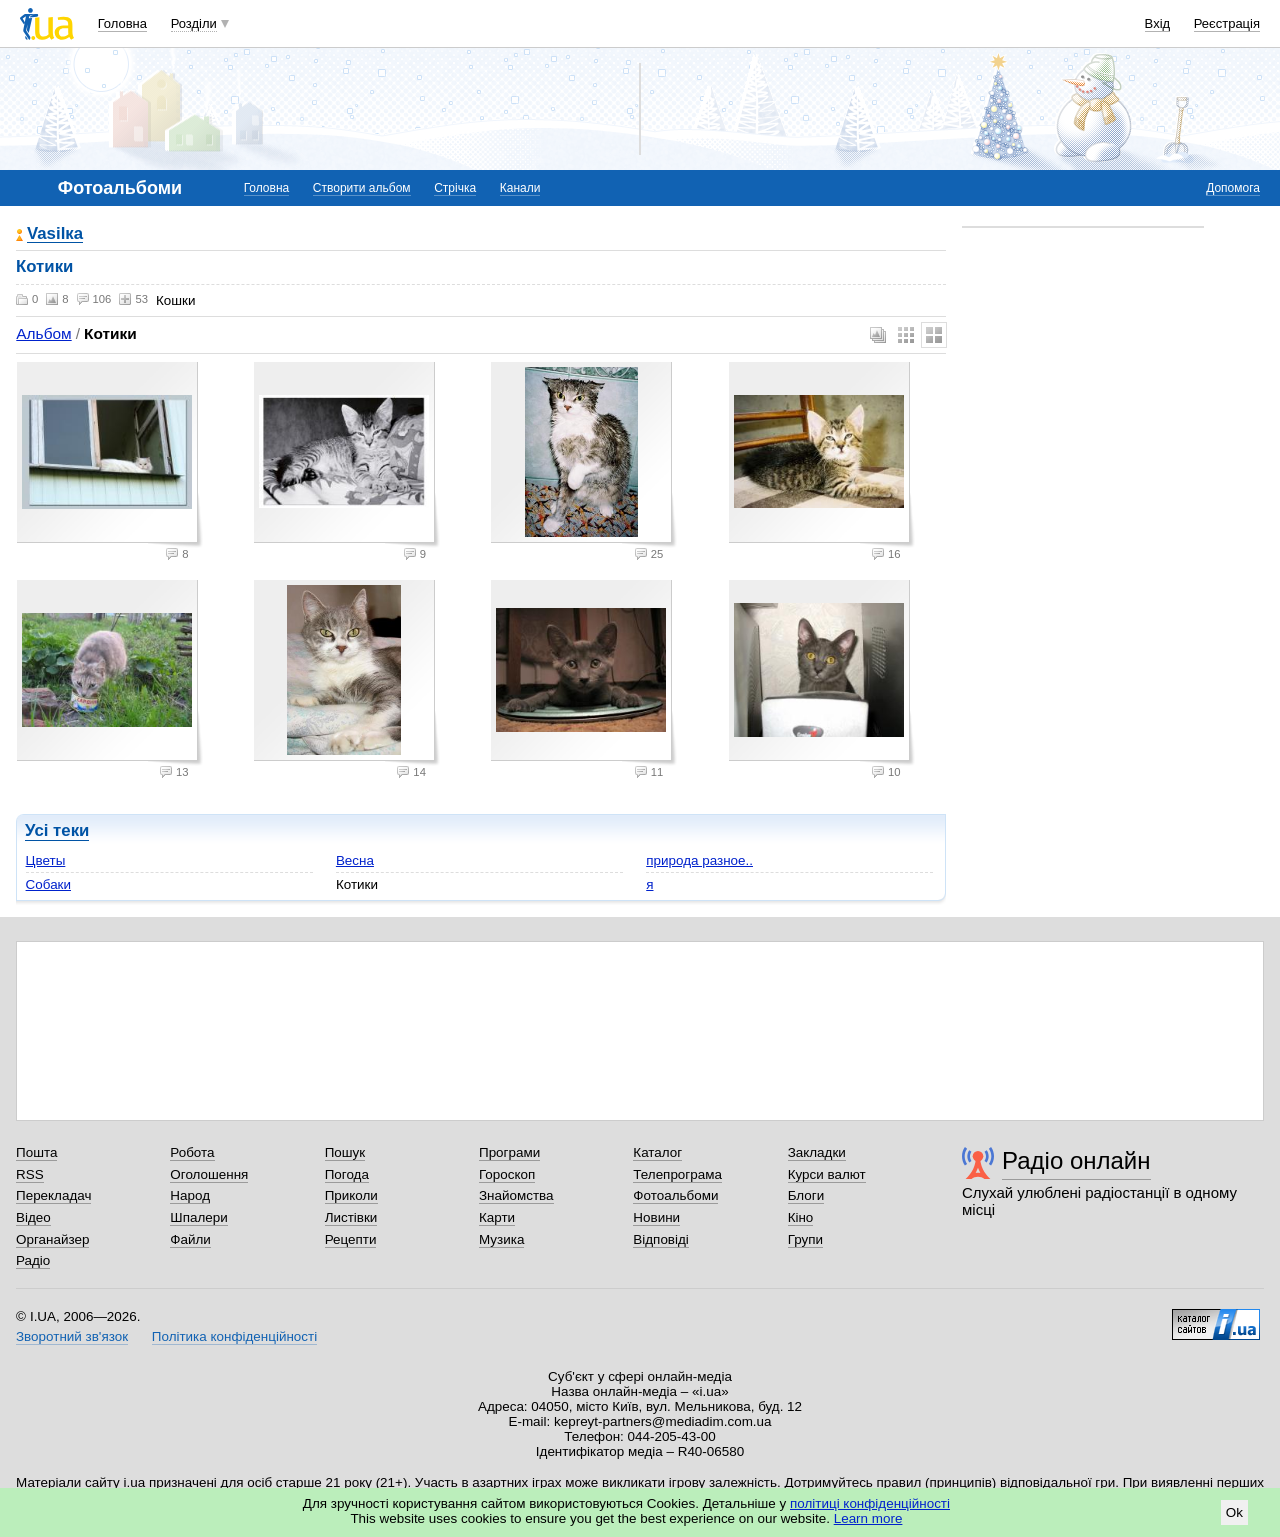  I want to click on Створити альбом, so click(362, 188).